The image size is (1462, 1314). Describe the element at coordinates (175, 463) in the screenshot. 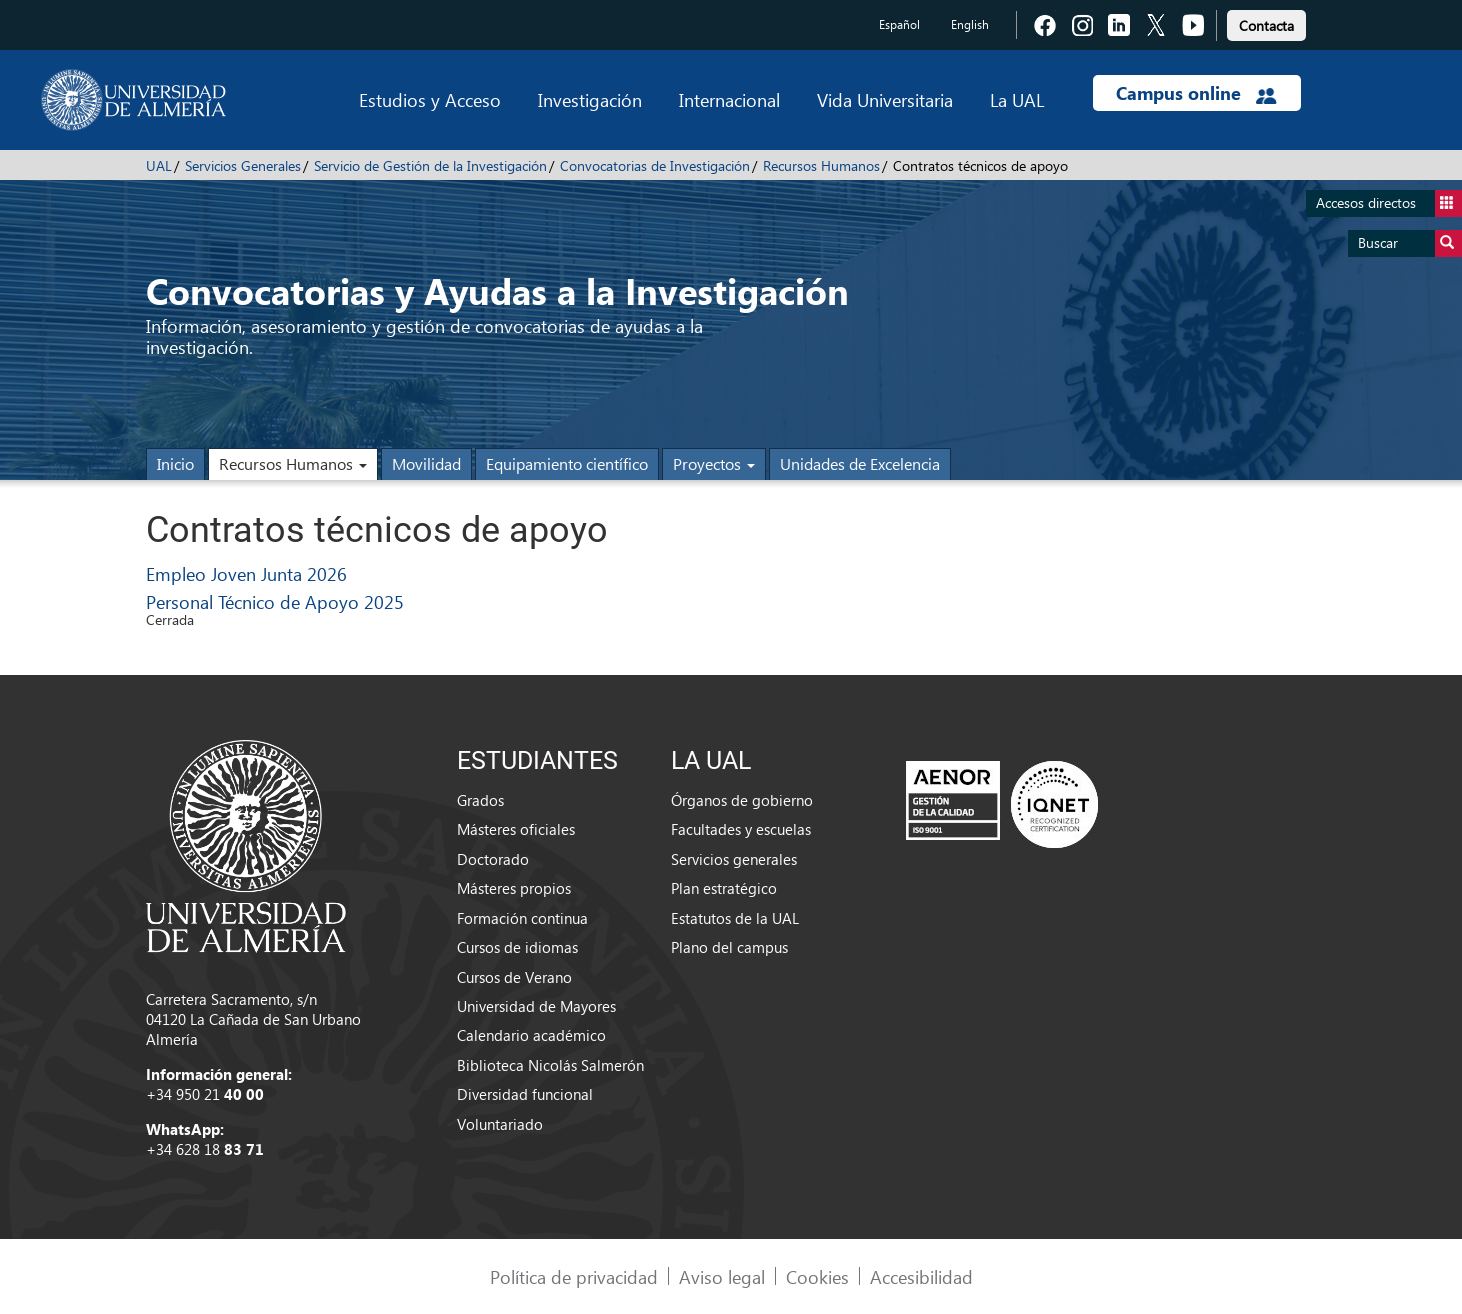

I see `Inicio` at that location.